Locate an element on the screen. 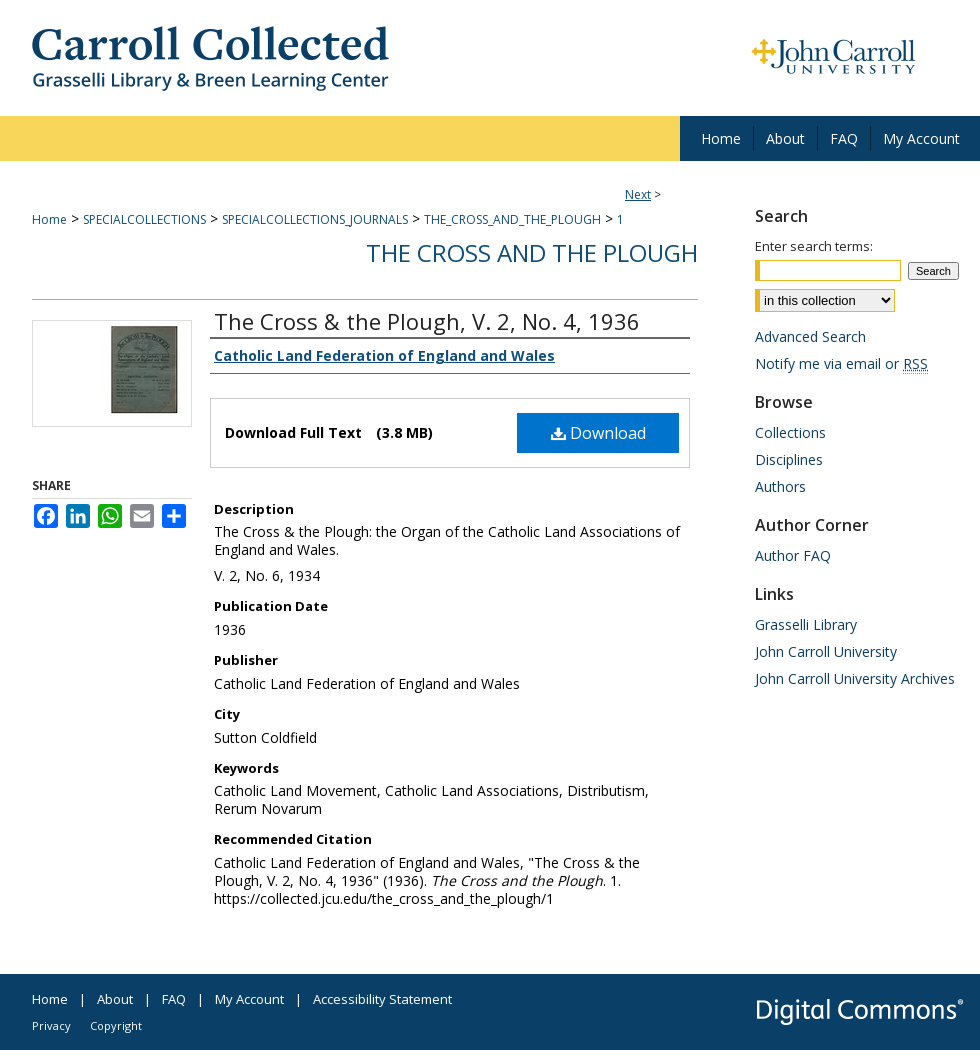 This screenshot has height=1050, width=980. Enter search terms: is located at coordinates (814, 246).